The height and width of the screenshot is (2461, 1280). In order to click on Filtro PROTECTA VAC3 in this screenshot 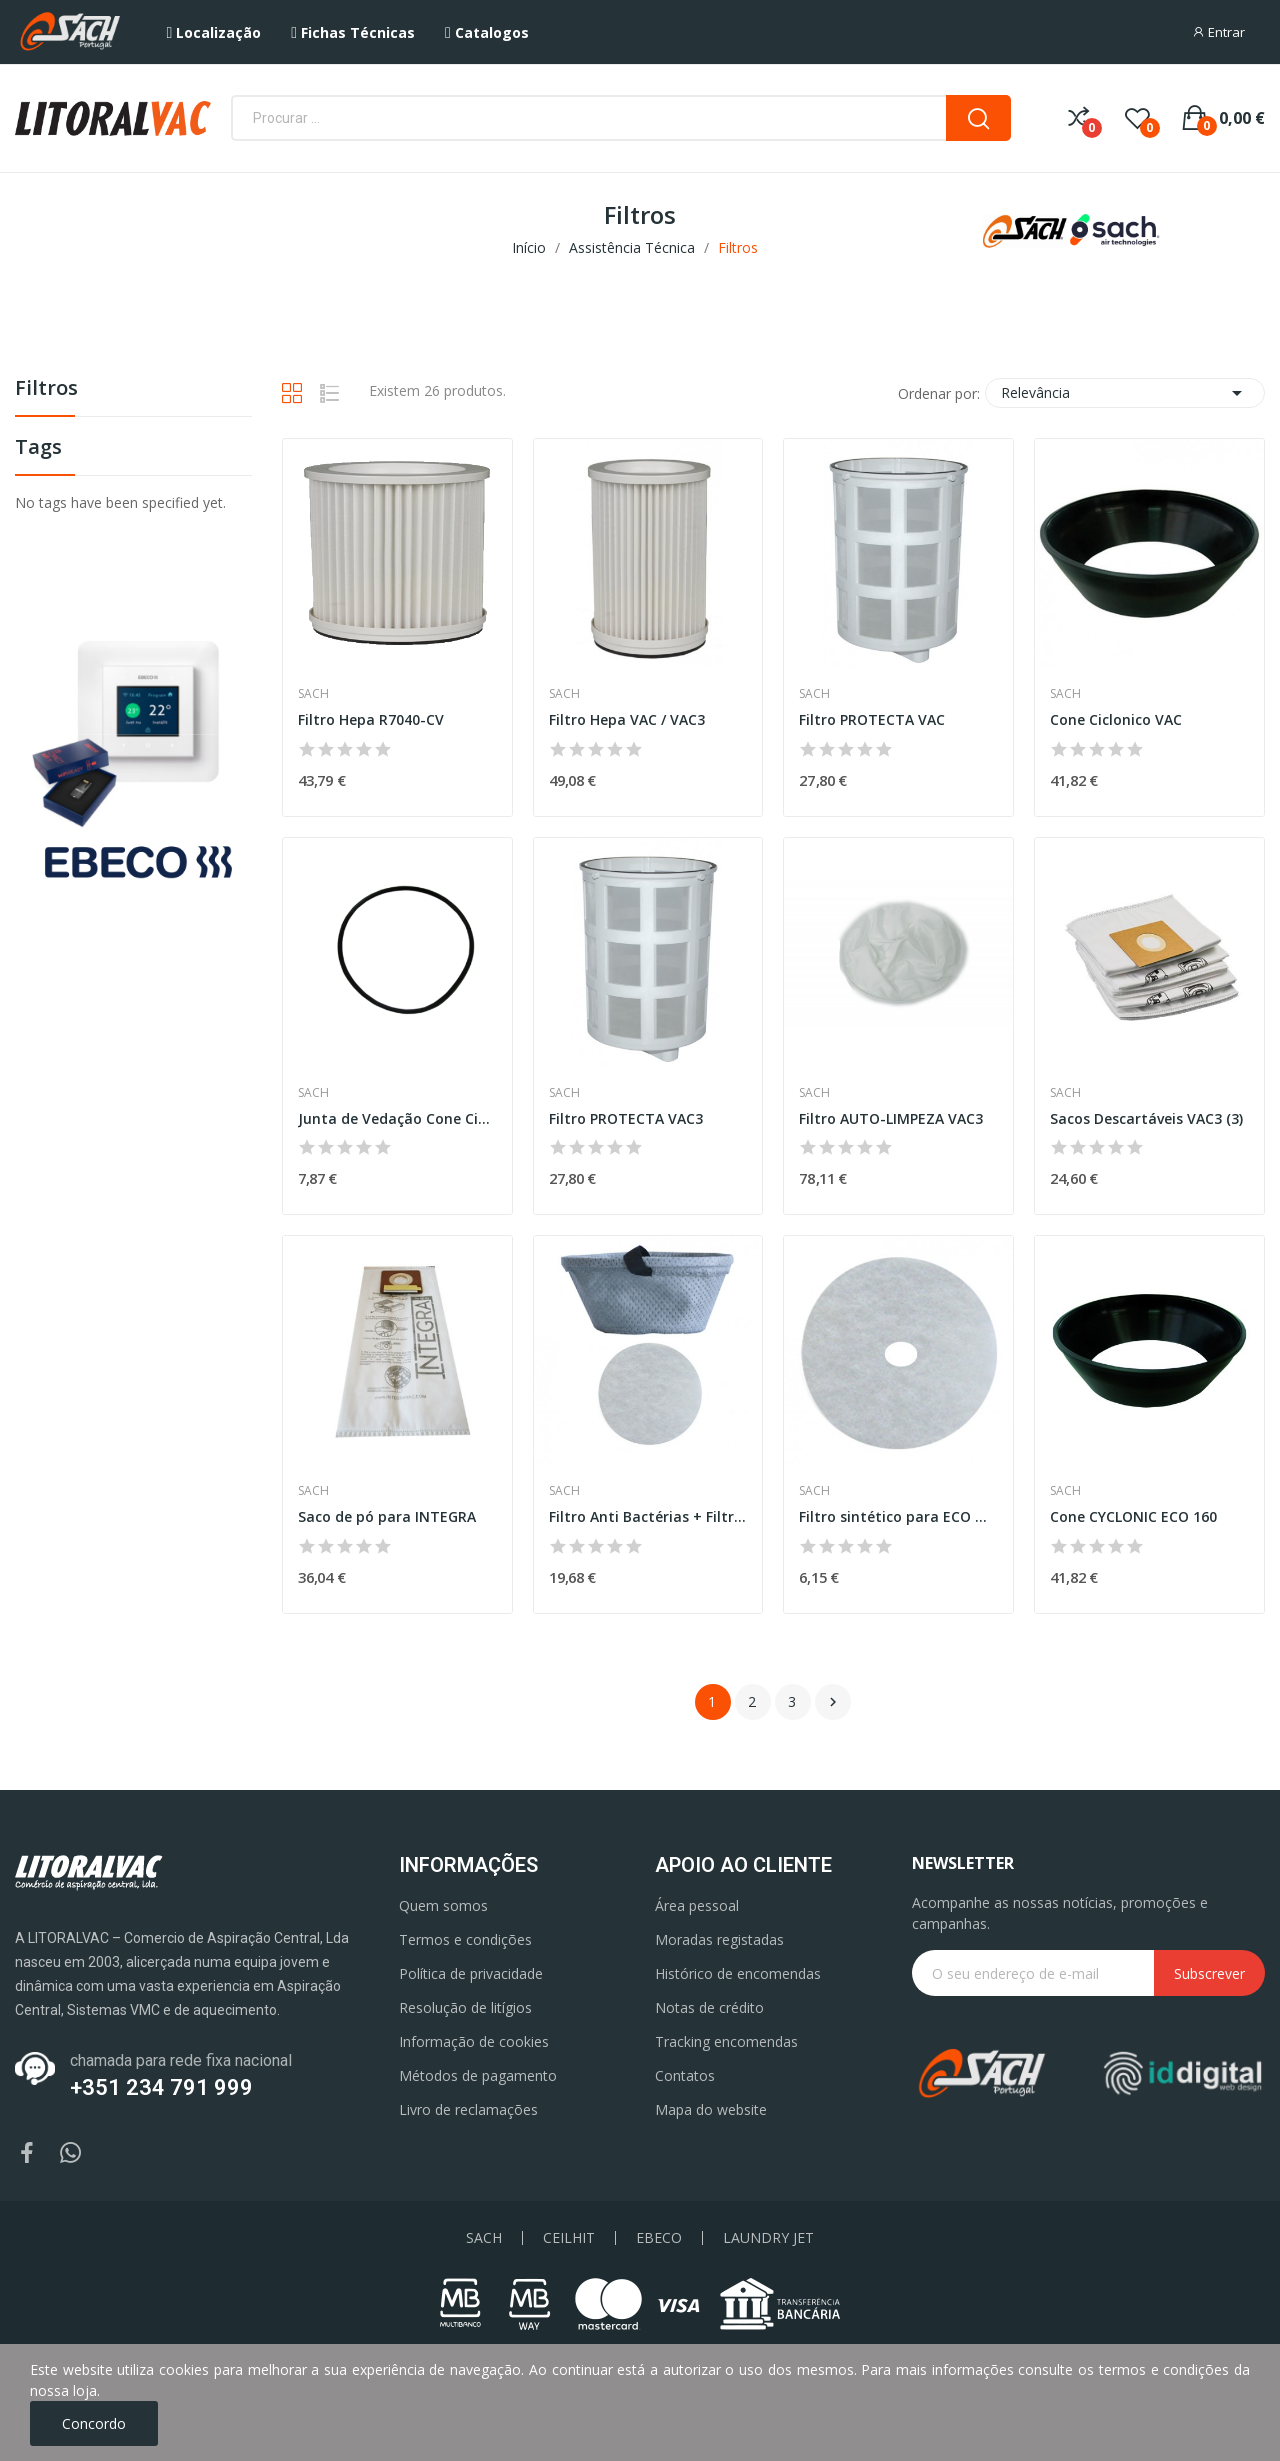, I will do `click(626, 1118)`.